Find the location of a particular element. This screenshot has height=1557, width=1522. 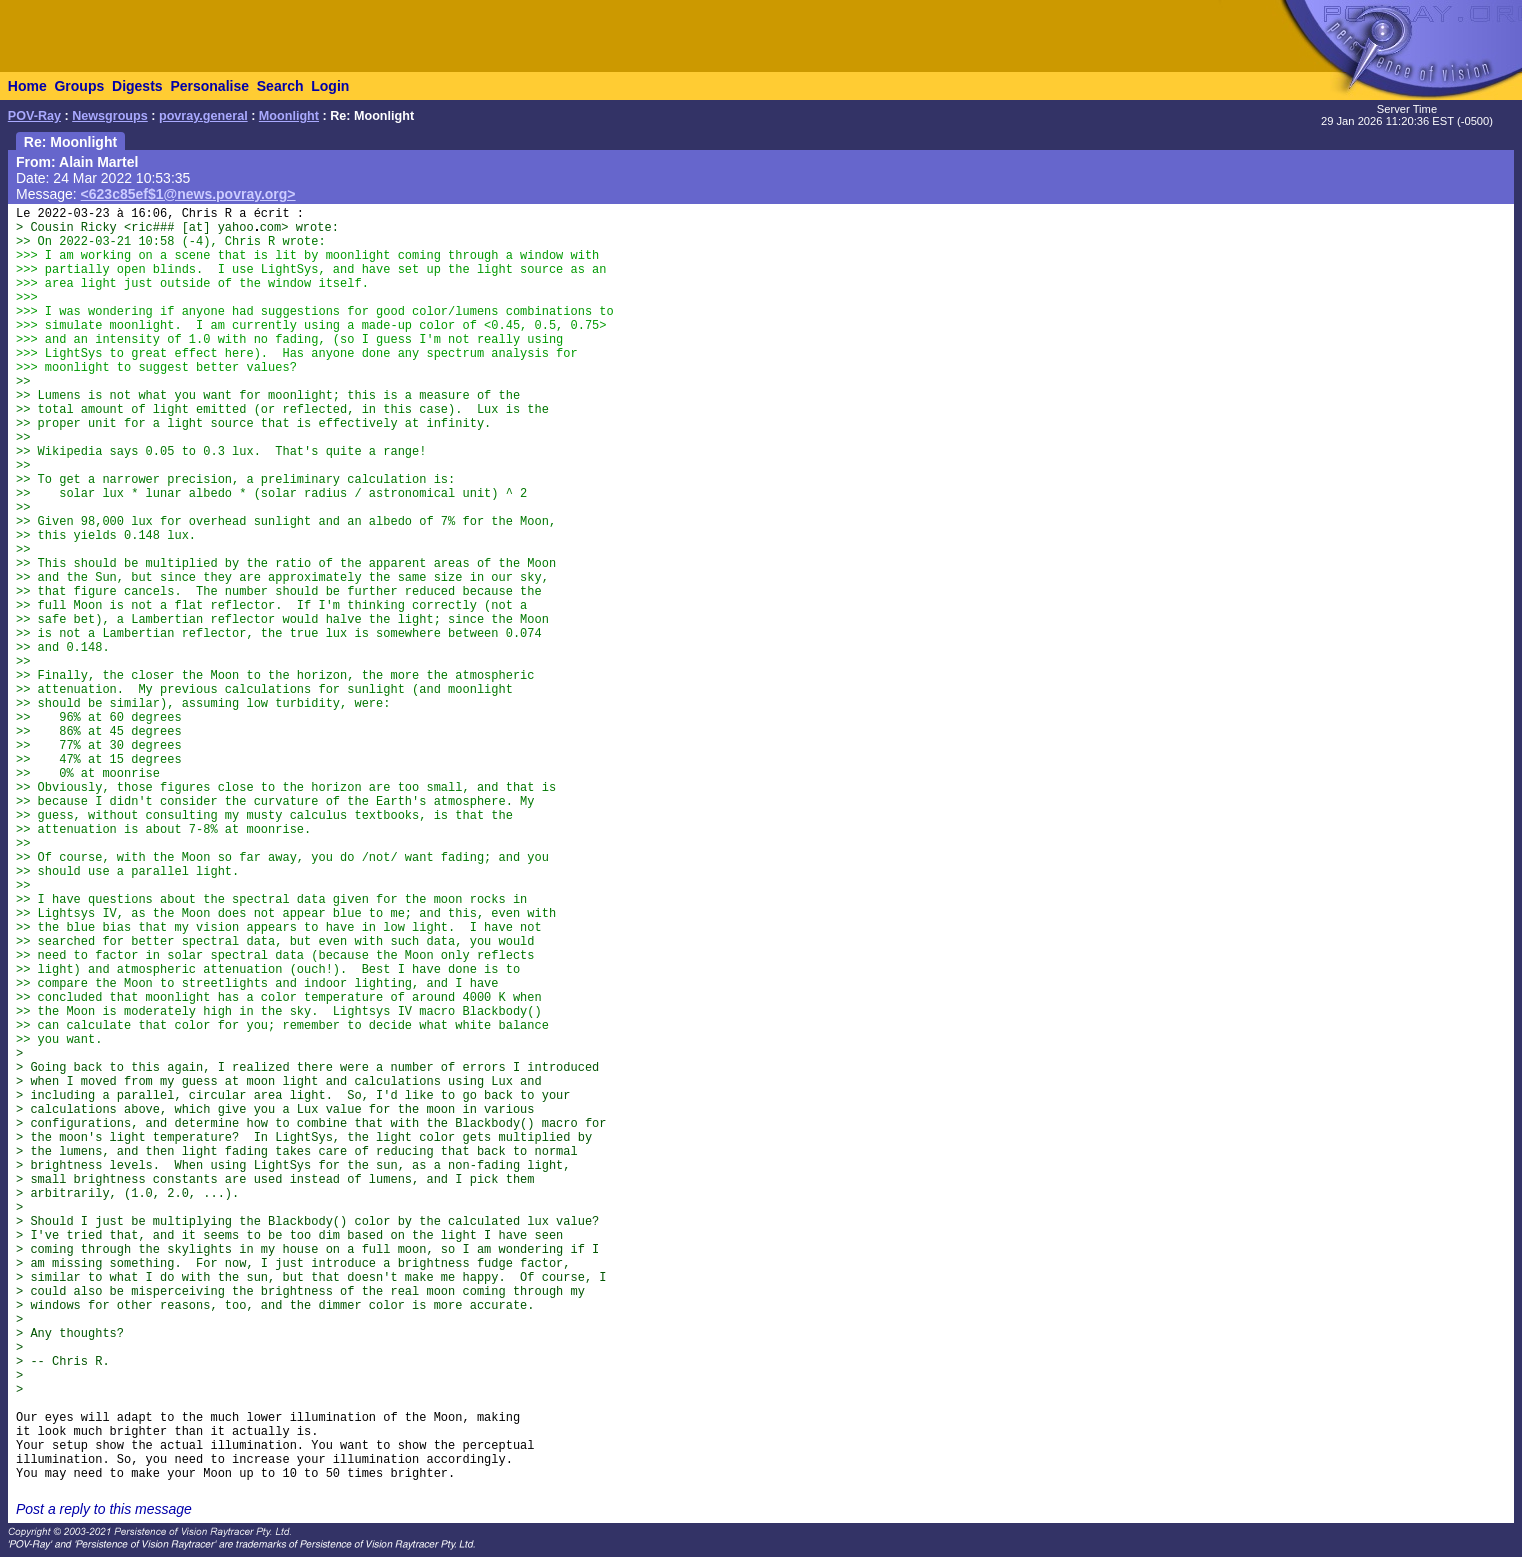

Search is located at coordinates (280, 86).